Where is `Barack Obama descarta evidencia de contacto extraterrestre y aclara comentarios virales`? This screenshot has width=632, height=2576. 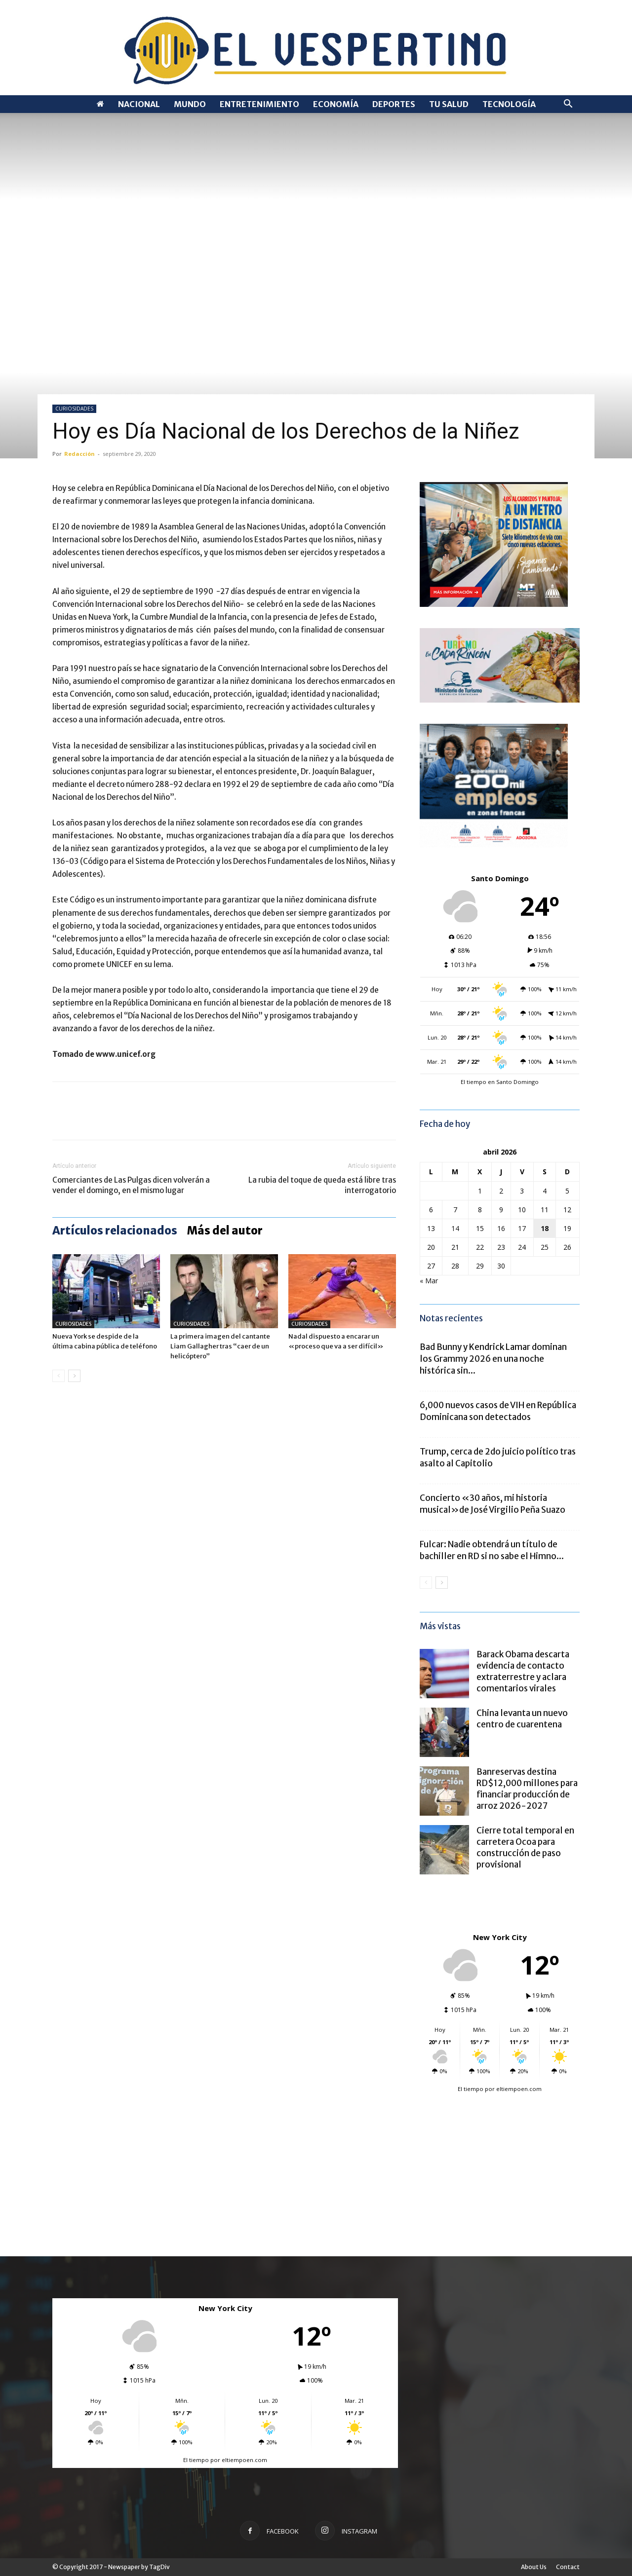 Barack Obama descarta evidencia de contacto extraterrestre y aclara comentarios virales is located at coordinates (522, 1671).